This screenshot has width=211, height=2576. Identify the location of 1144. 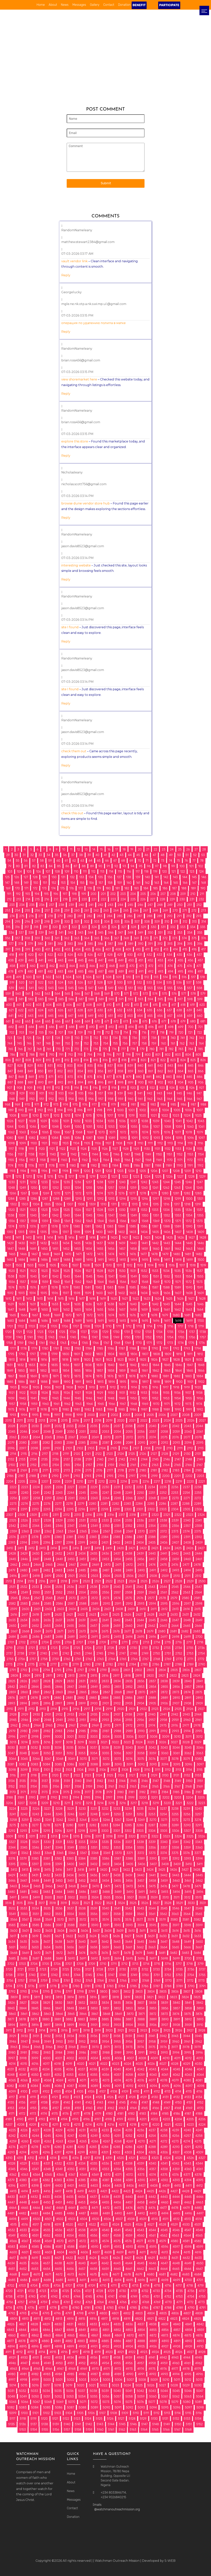
(95, 1154).